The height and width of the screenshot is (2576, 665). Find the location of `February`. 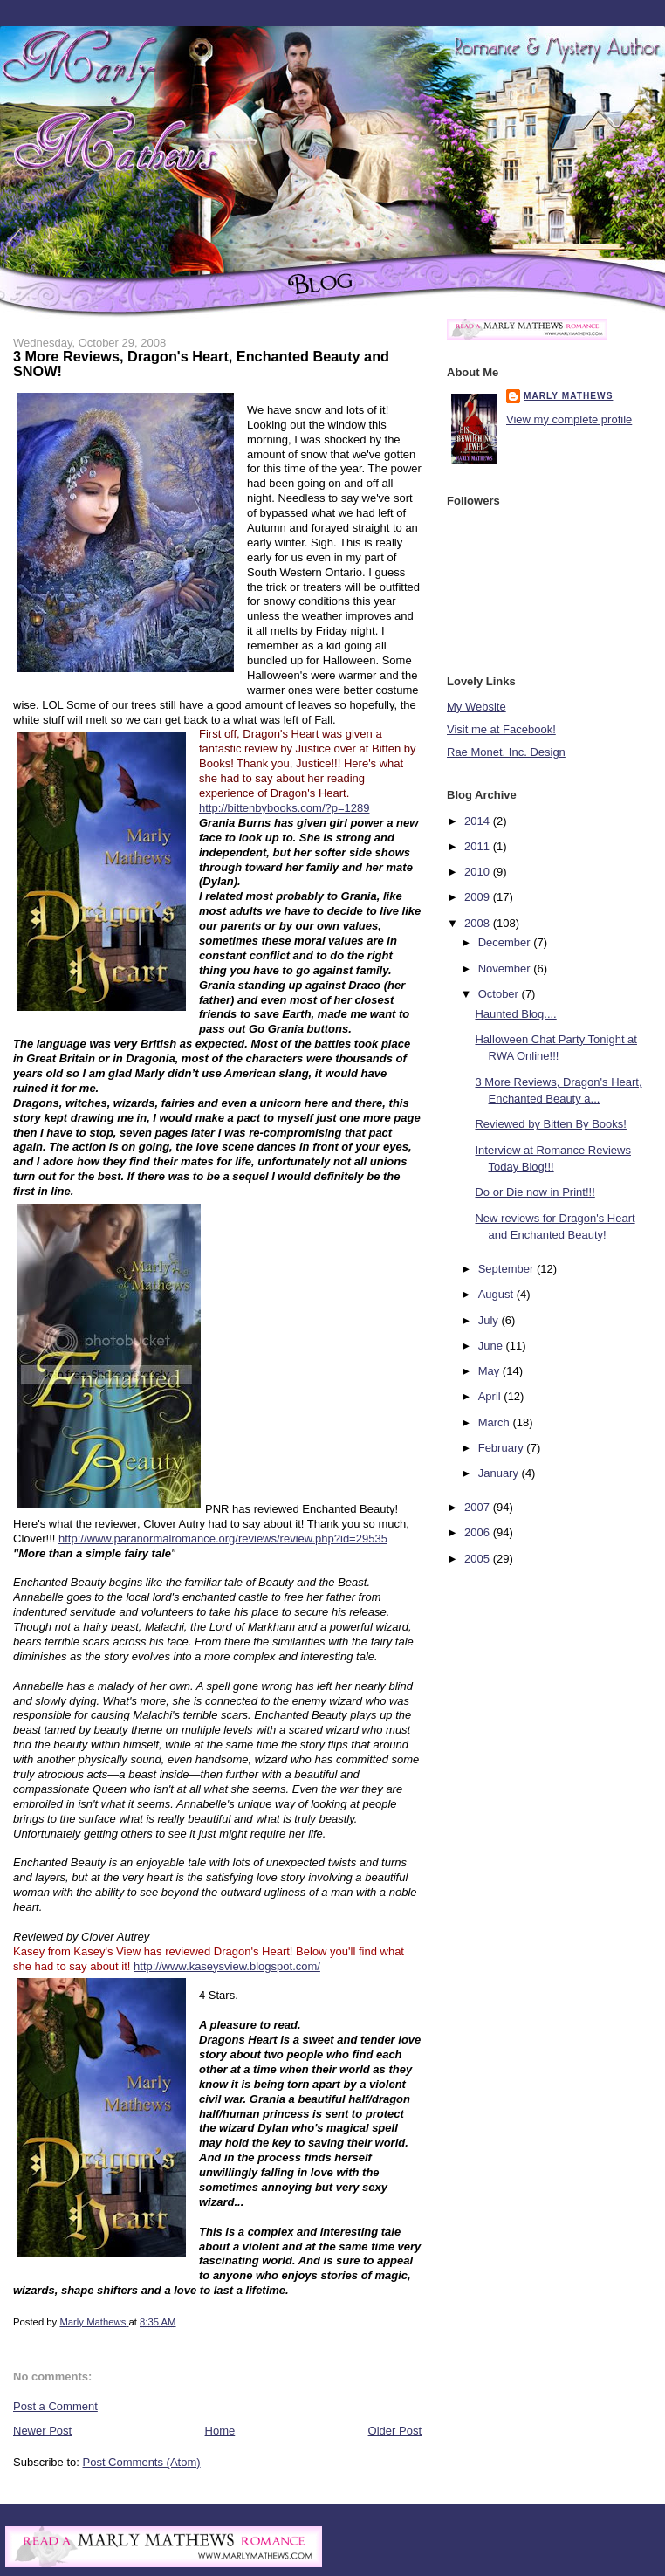

February is located at coordinates (502, 1447).